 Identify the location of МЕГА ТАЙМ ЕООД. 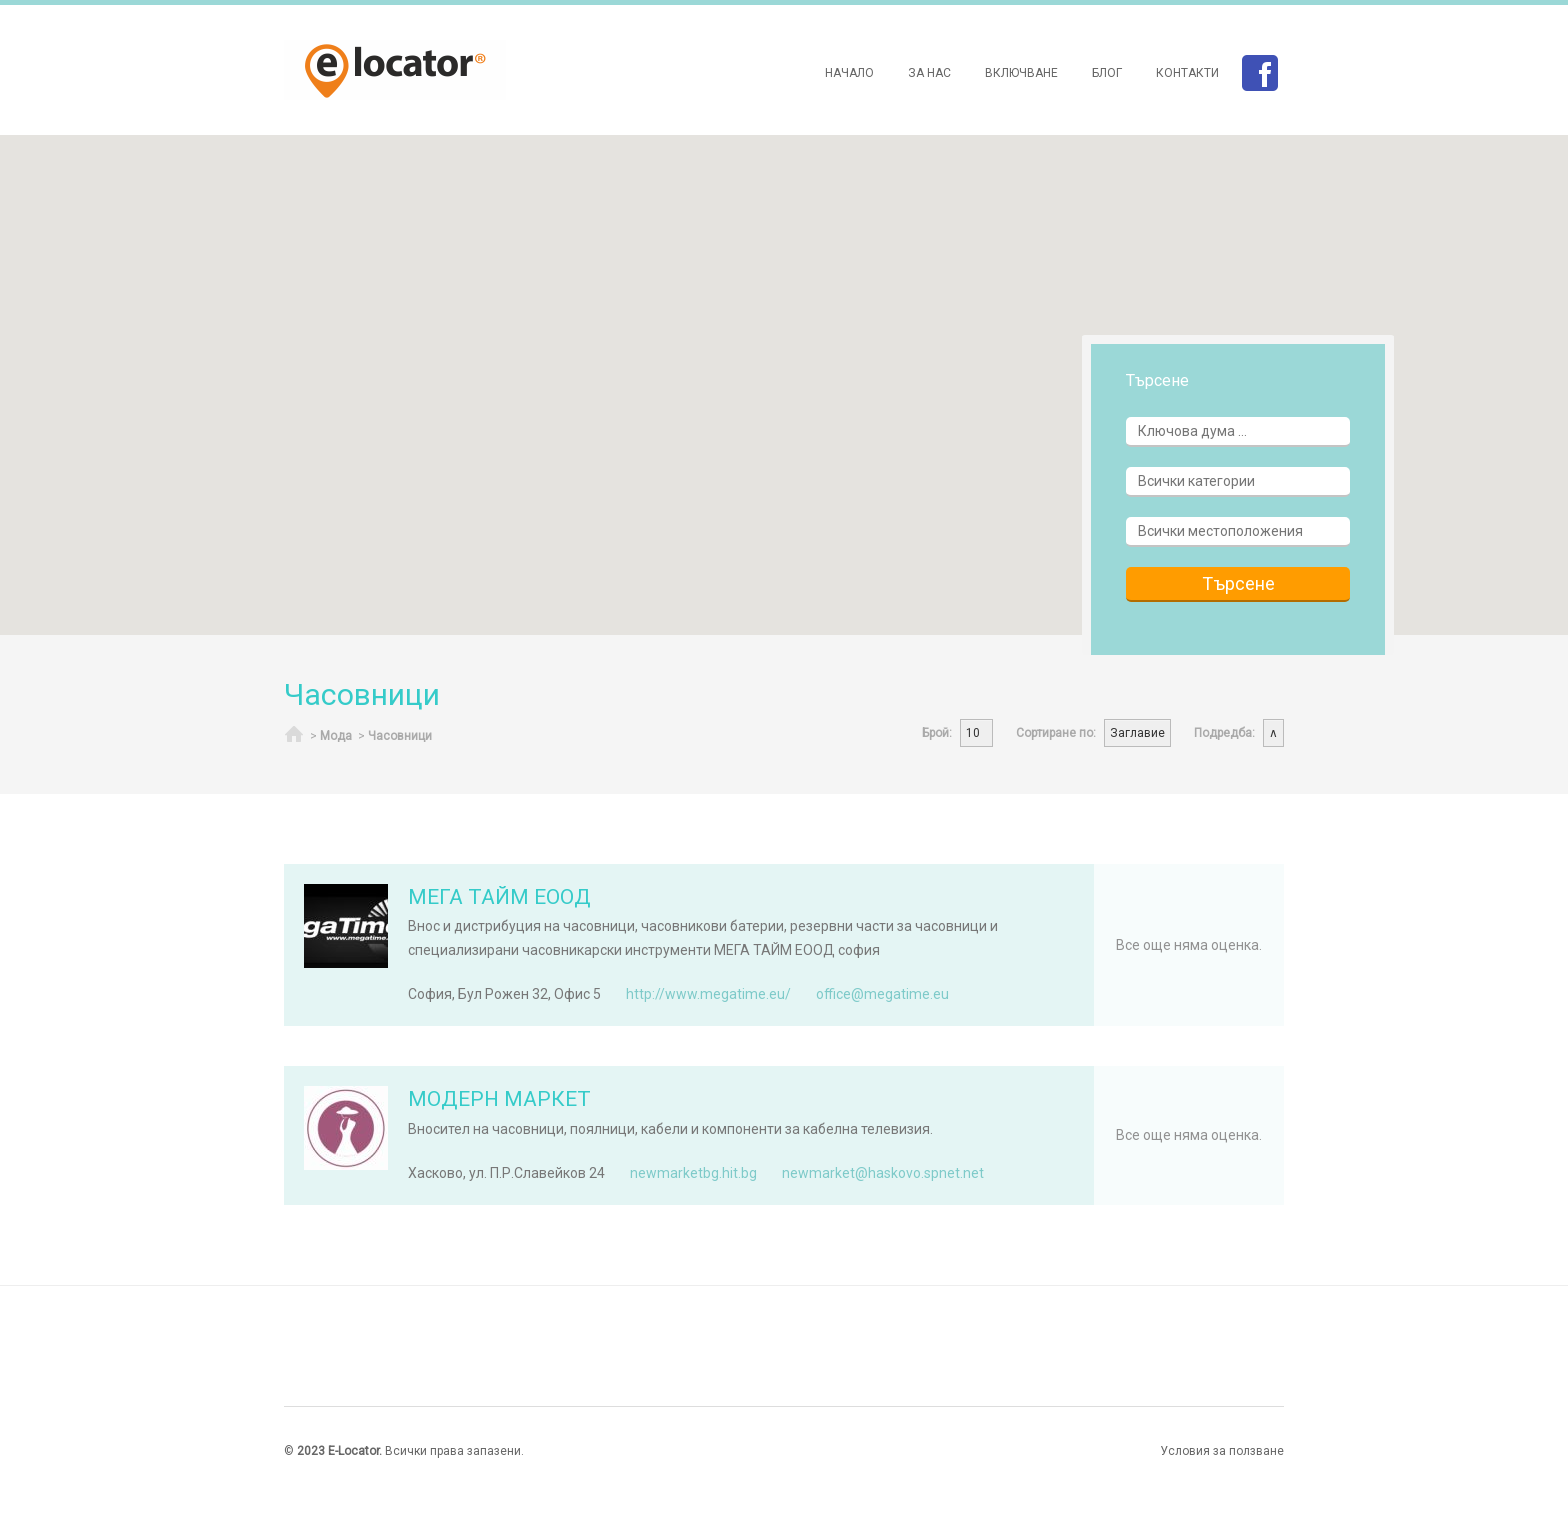
(499, 897).